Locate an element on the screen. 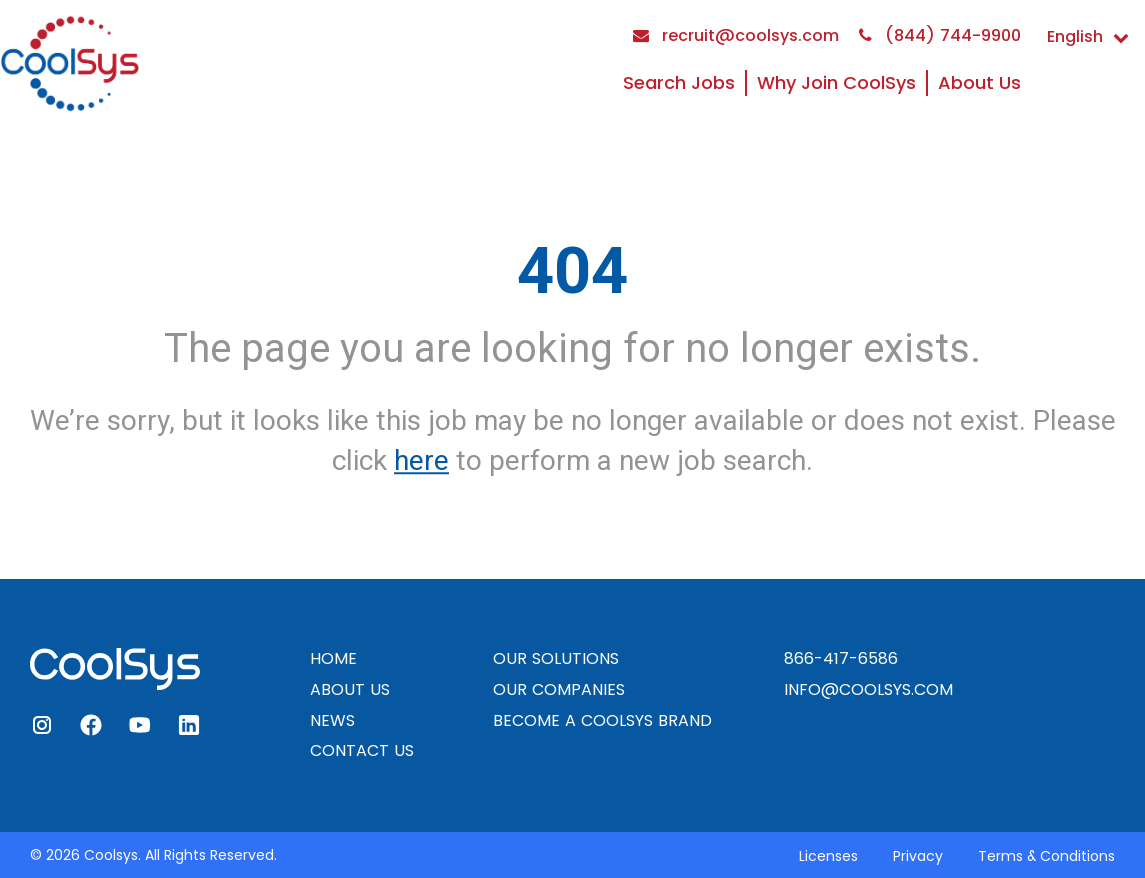  866-417-6586 is located at coordinates (841, 658).